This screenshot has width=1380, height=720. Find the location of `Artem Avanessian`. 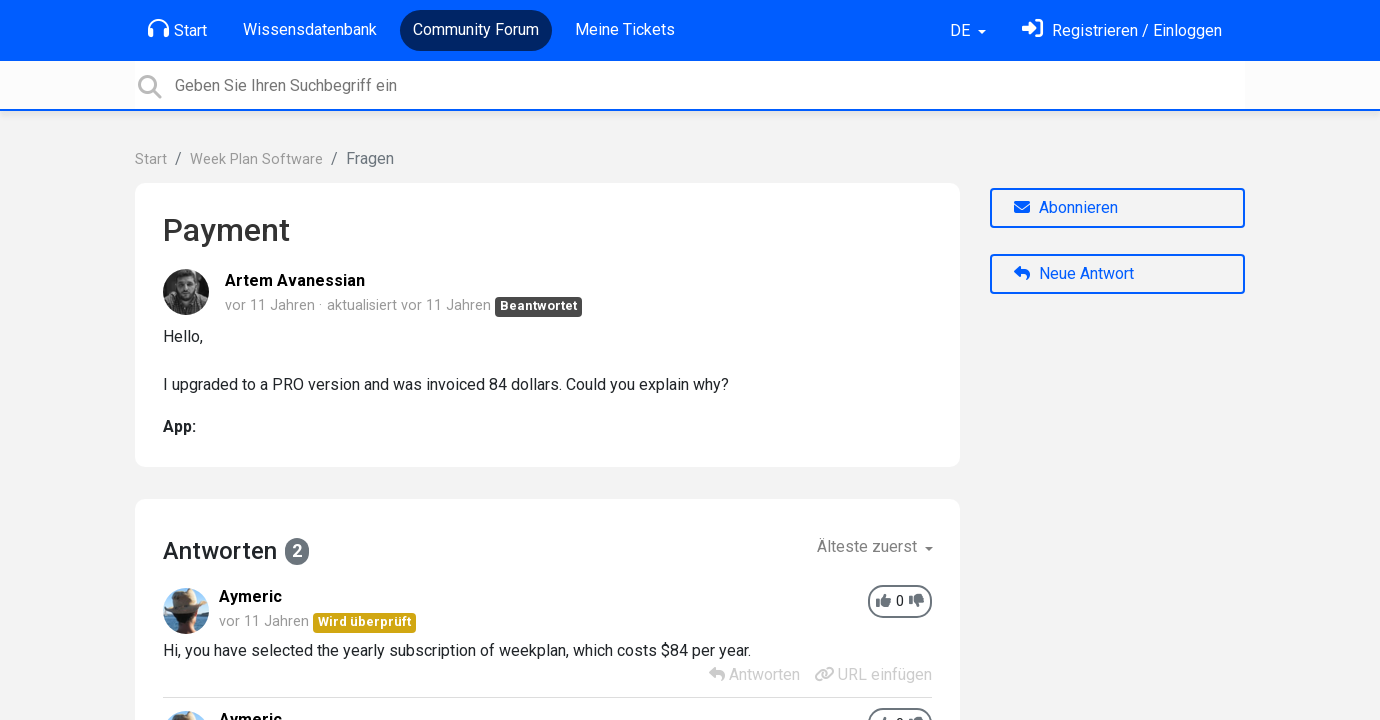

Artem Avanessian is located at coordinates (295, 280).